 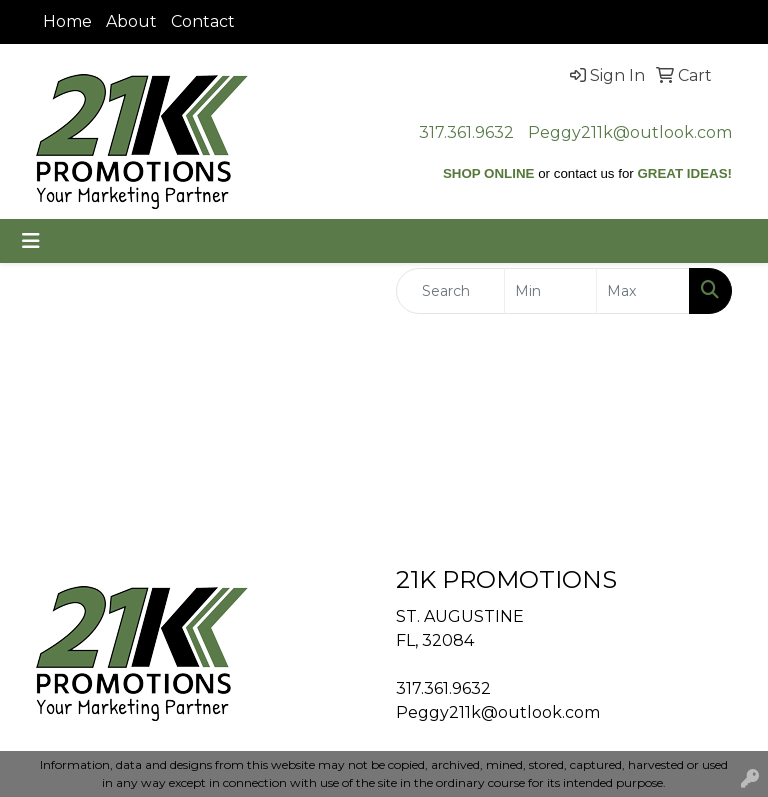 What do you see at coordinates (131, 21) in the screenshot?
I see `About` at bounding box center [131, 21].